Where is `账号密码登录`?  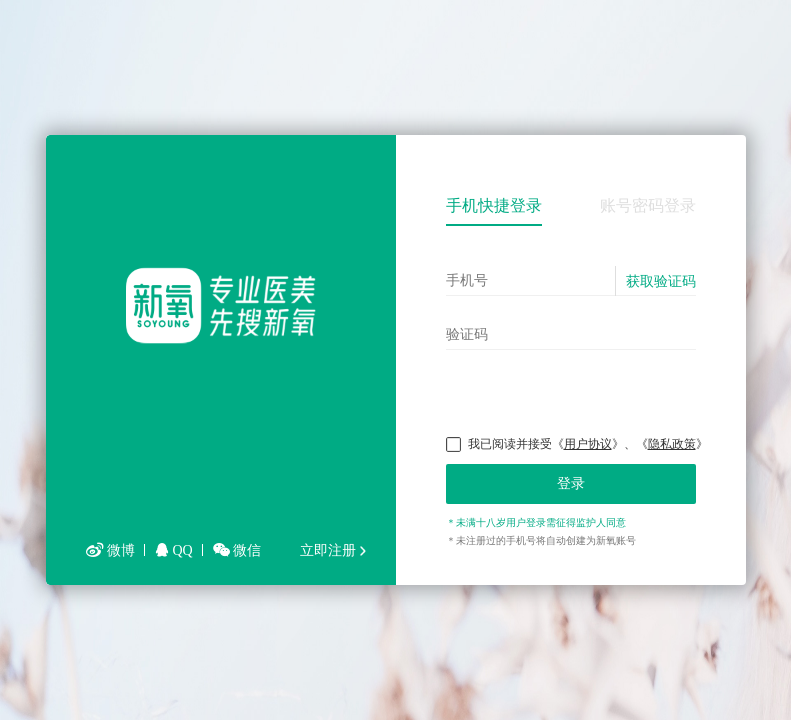
账号密码登录 is located at coordinates (648, 205).